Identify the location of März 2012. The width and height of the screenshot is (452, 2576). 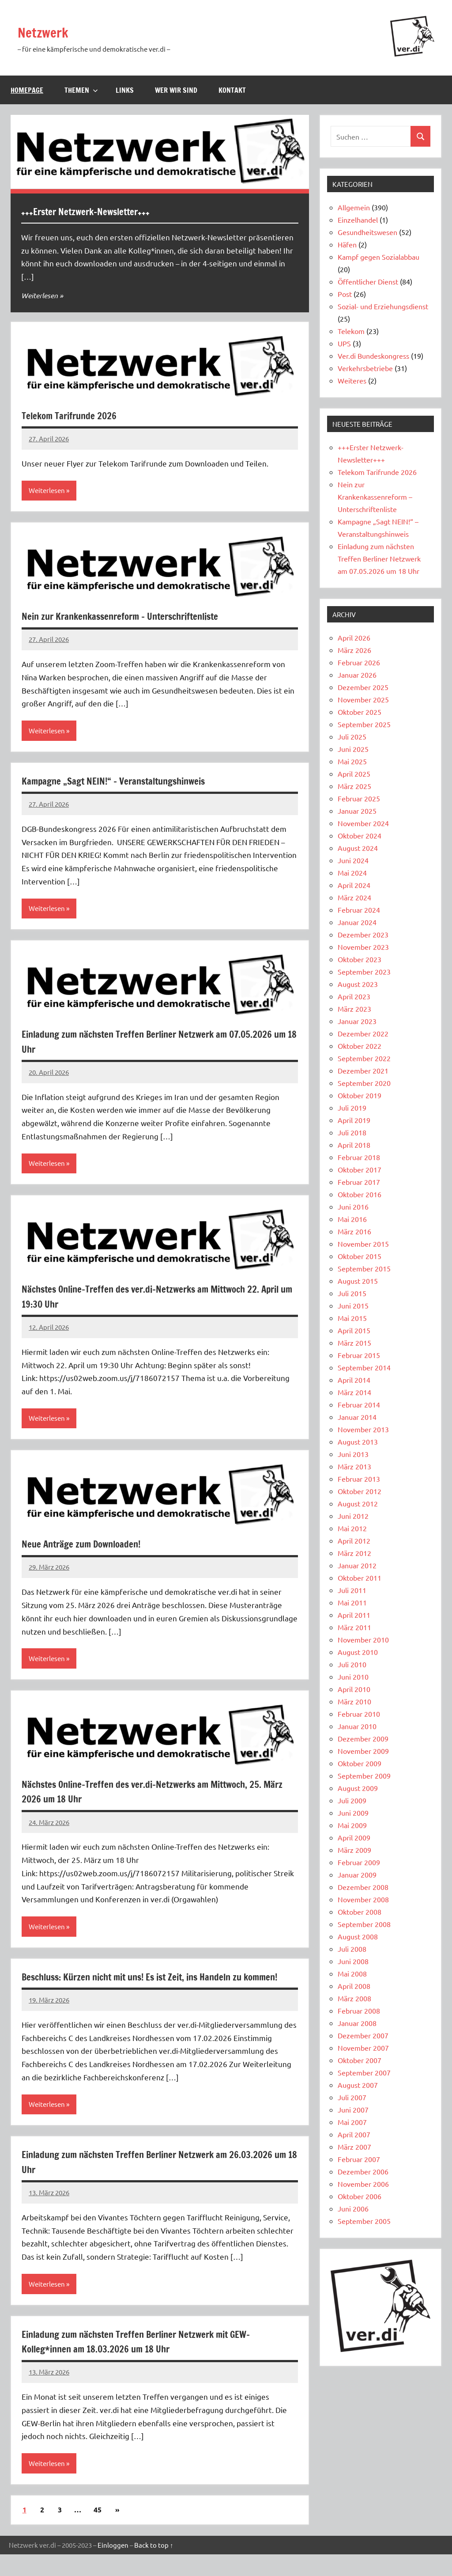
(354, 1552).